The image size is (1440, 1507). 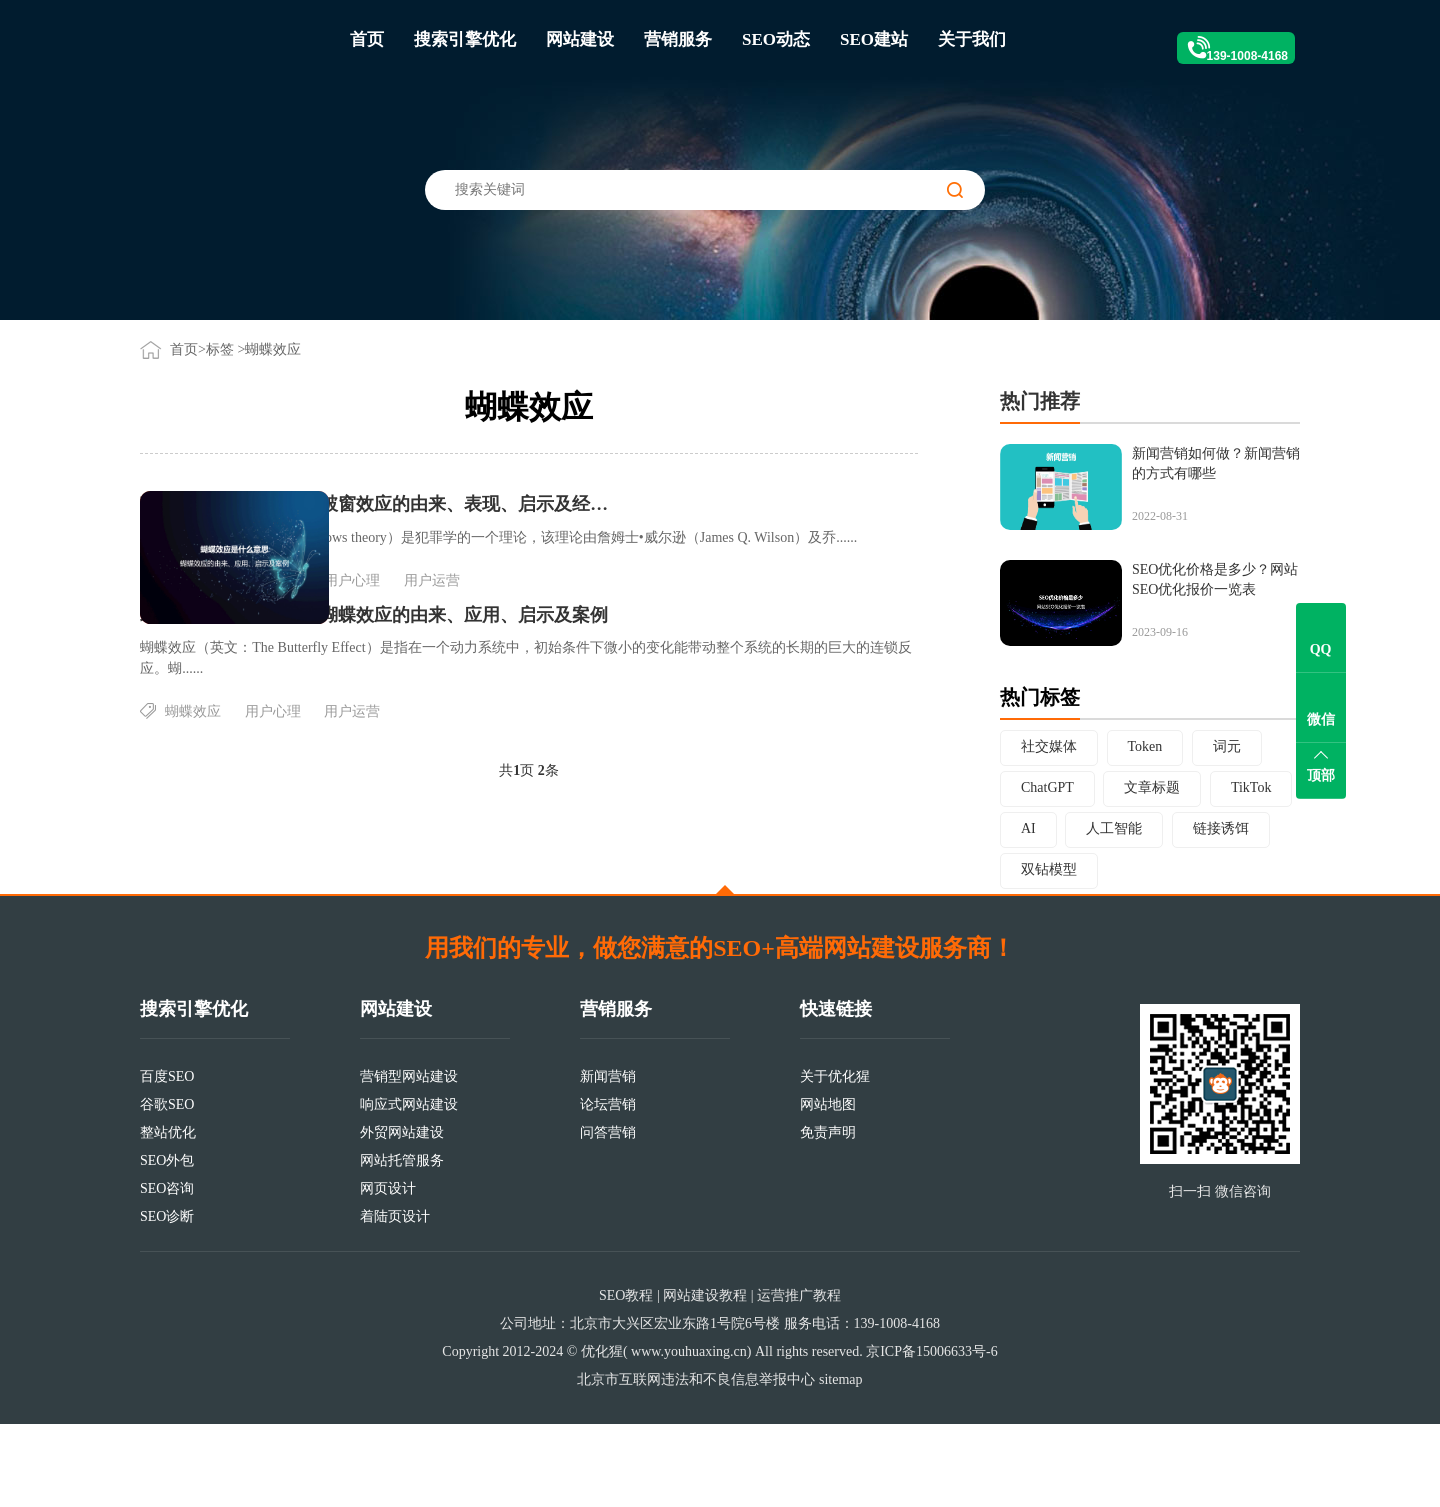 I want to click on SEO建站, so click(x=874, y=39).